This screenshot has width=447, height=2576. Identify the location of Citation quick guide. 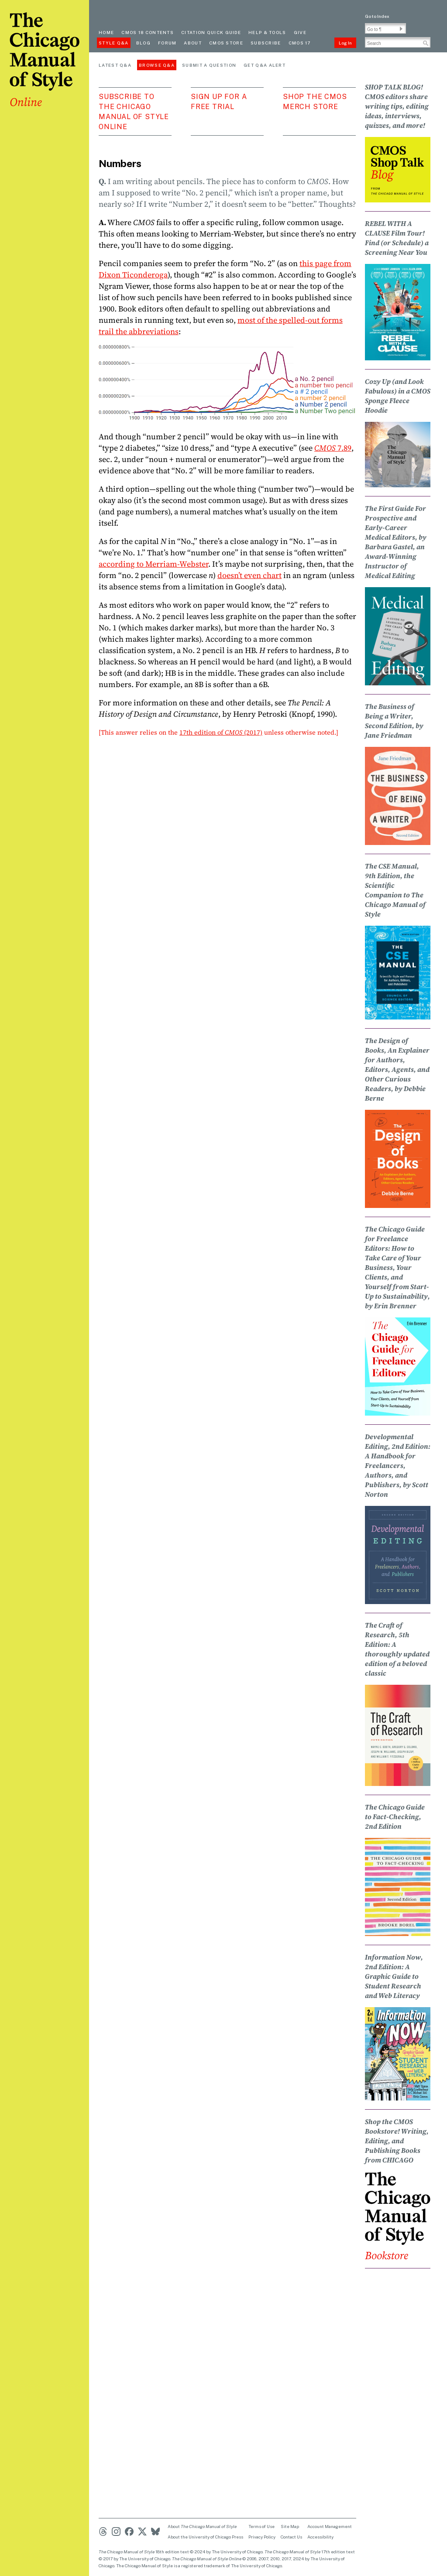
(211, 32).